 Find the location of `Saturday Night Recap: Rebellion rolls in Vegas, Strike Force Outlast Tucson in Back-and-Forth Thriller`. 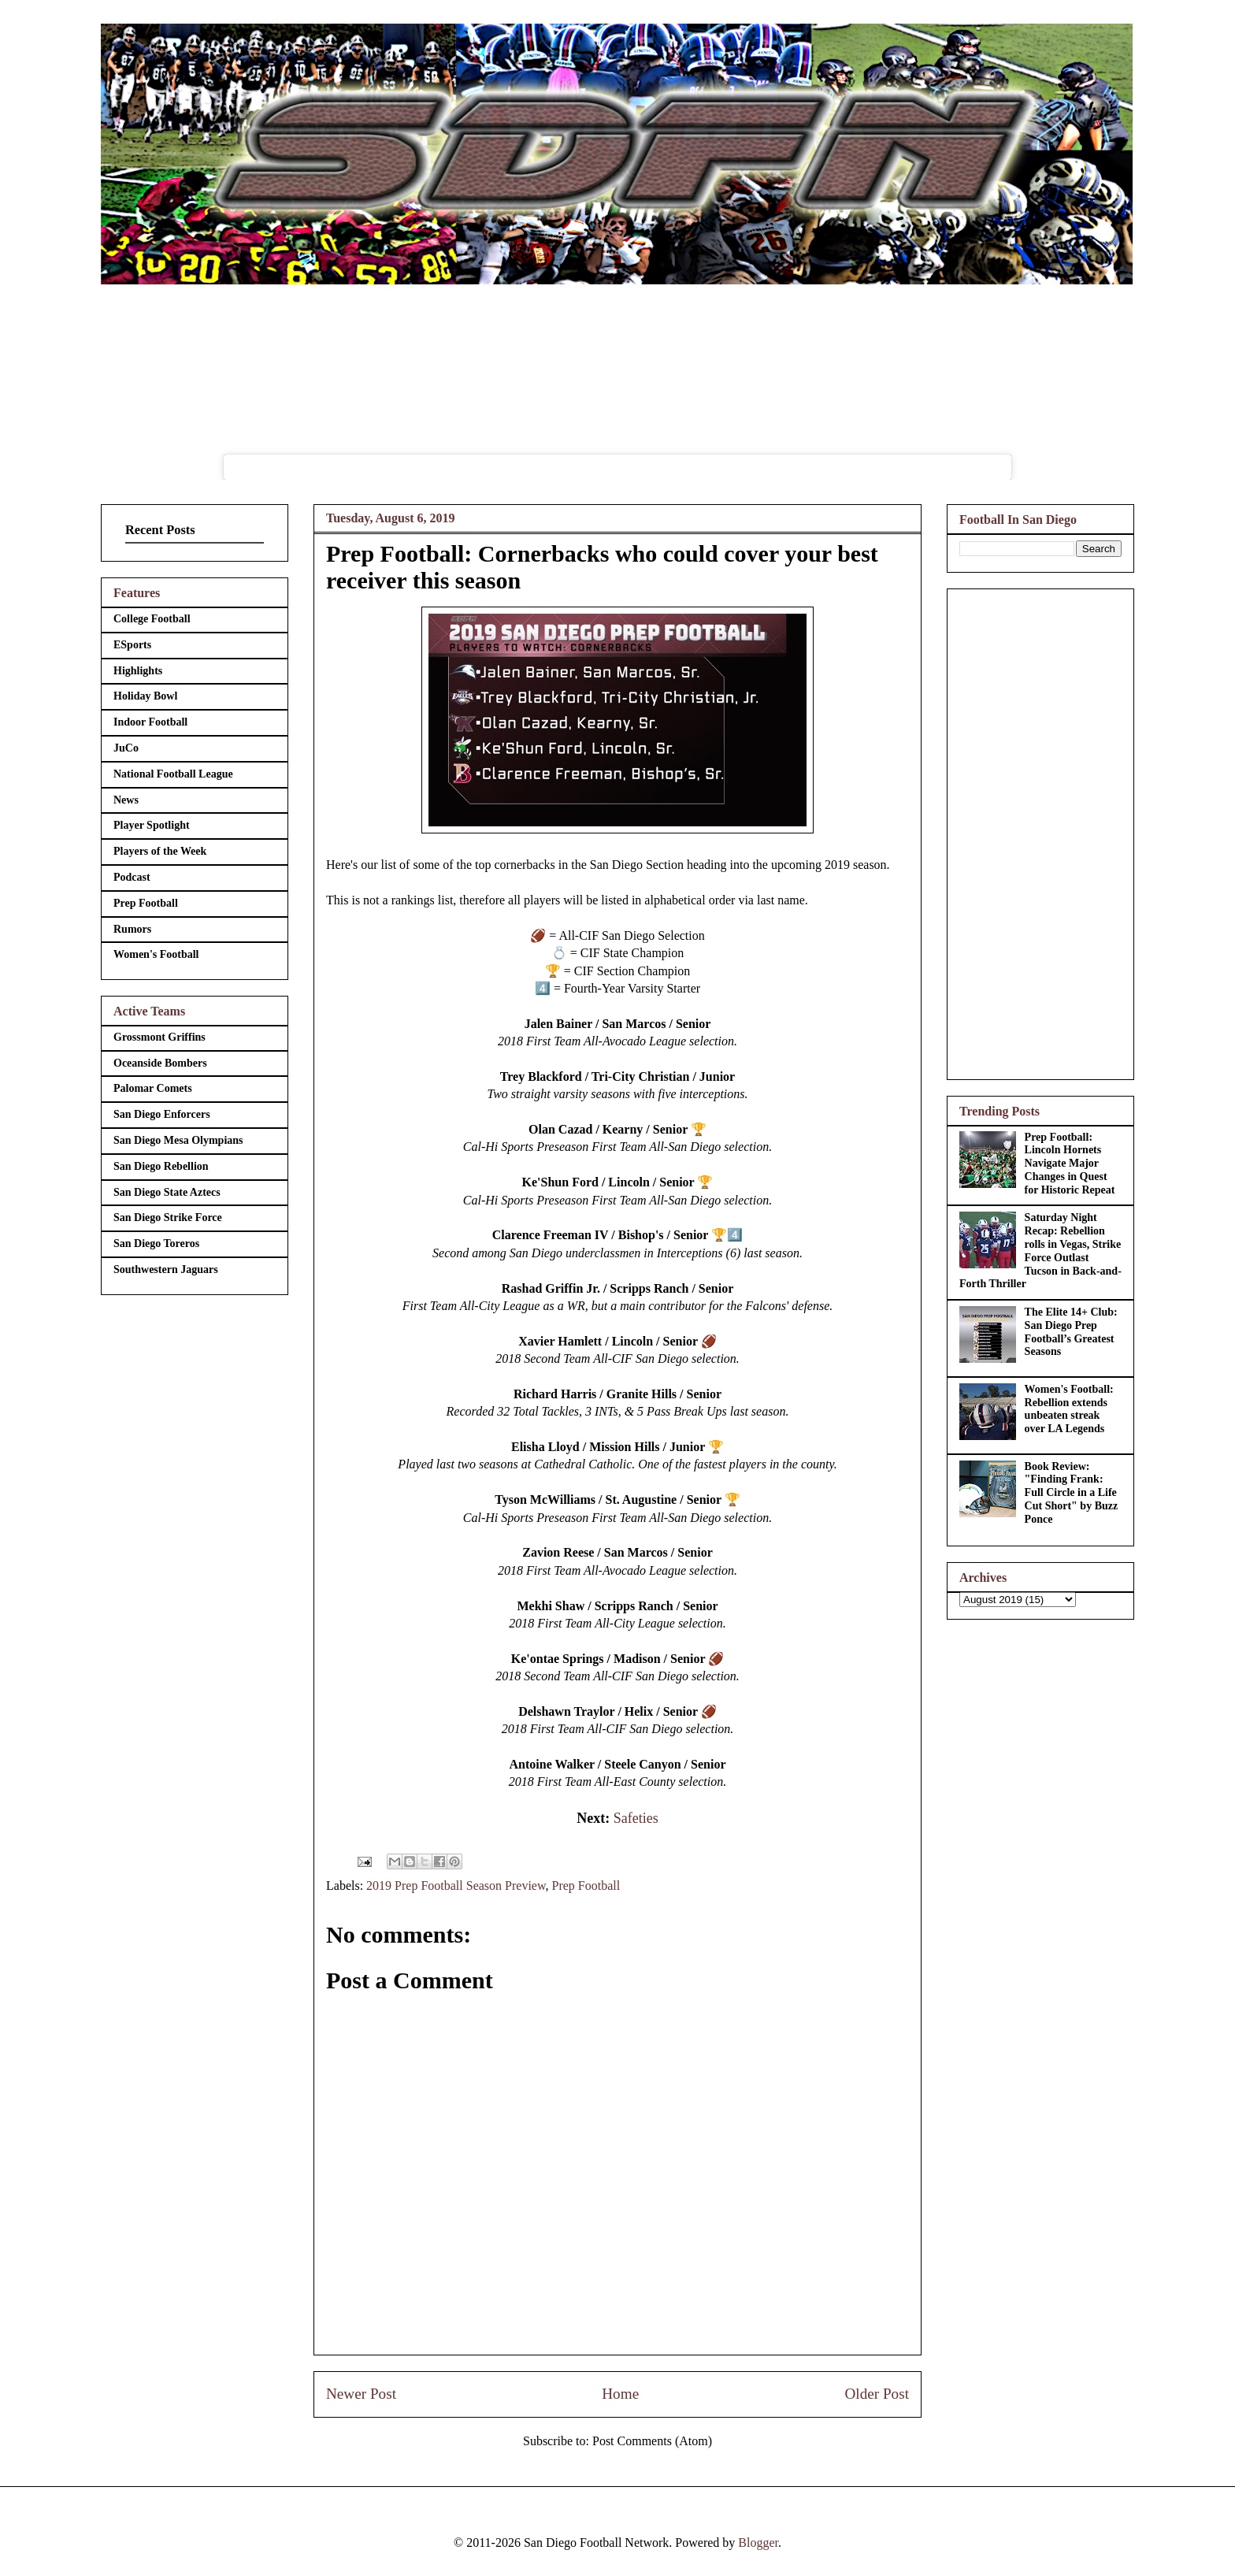

Saturday Night Recap: Rebellion rolls in Vegas, Strike Force Outlast Tucson in Back-and-Forth Thriller is located at coordinates (1040, 1251).